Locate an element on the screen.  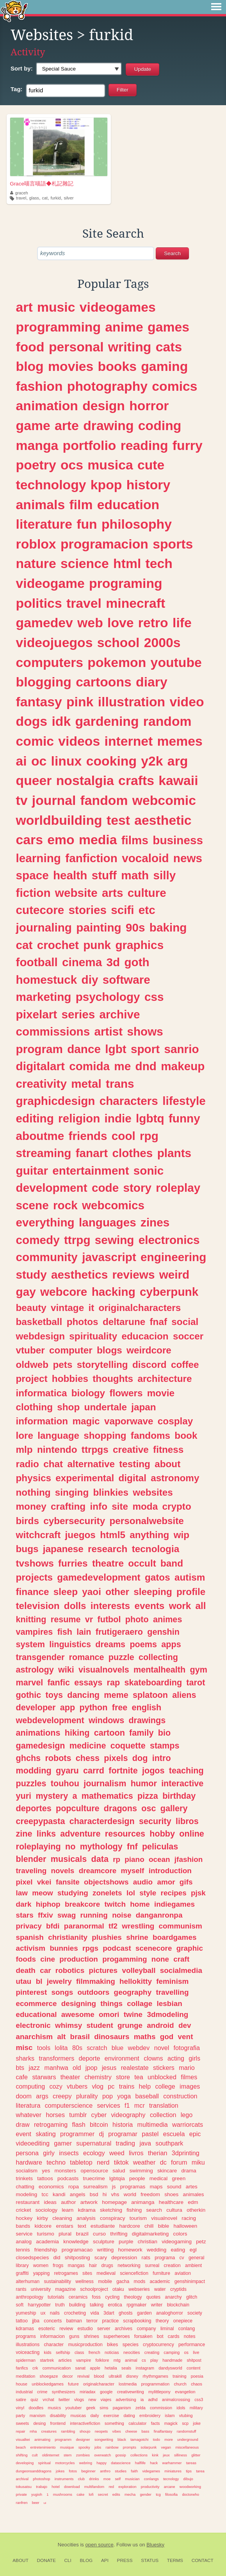
ai is located at coordinates (21, 760).